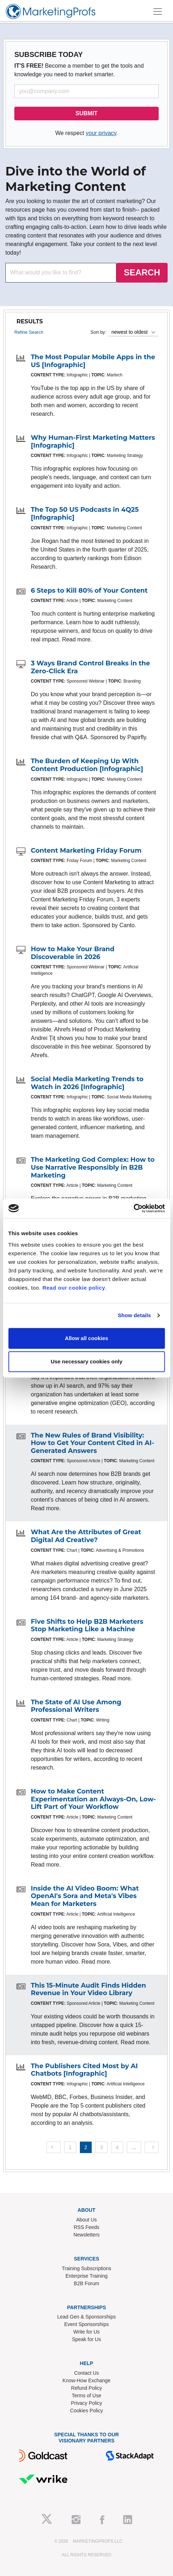 This screenshot has width=173, height=2576. What do you see at coordinates (86, 850) in the screenshot?
I see `Content Marketing Friday Forum` at bounding box center [86, 850].